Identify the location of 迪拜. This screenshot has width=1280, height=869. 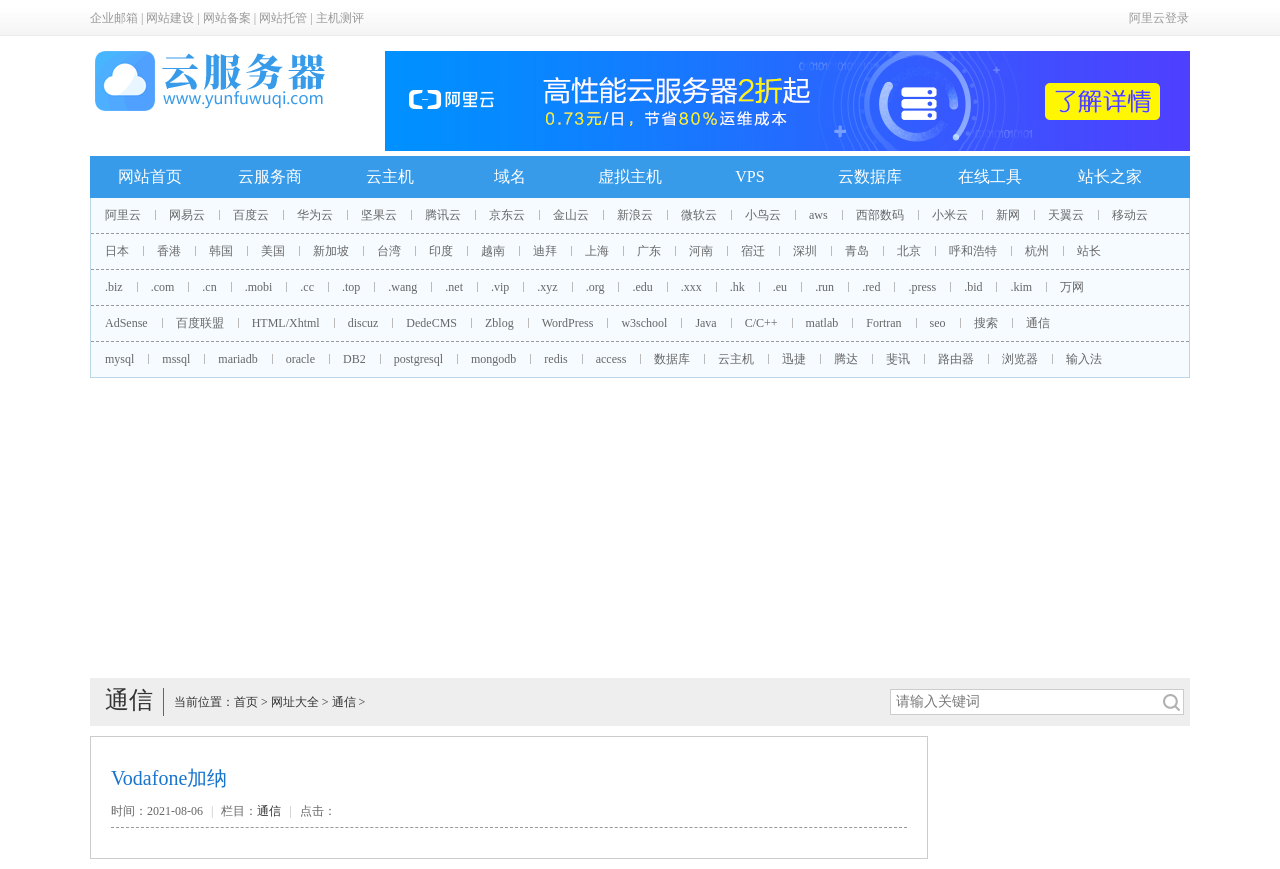
(545, 251).